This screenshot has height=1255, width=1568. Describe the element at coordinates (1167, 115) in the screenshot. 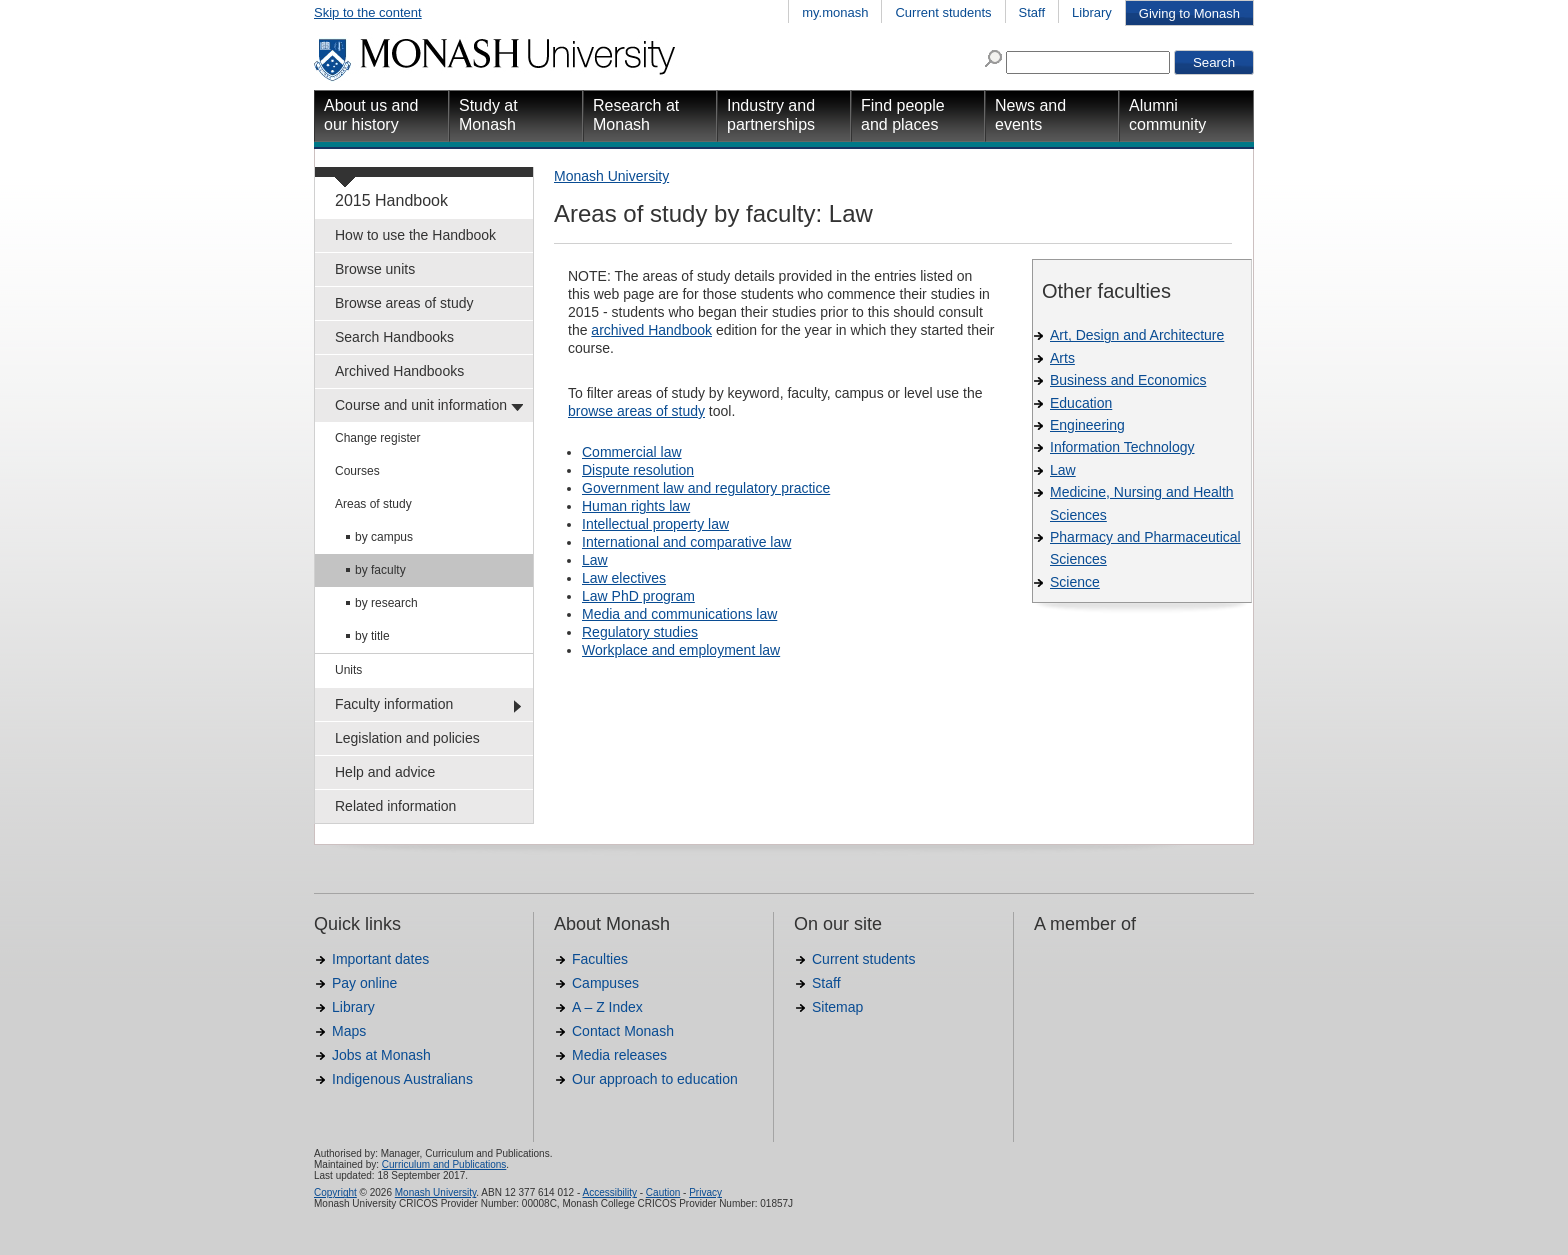

I see `Alumni community` at that location.